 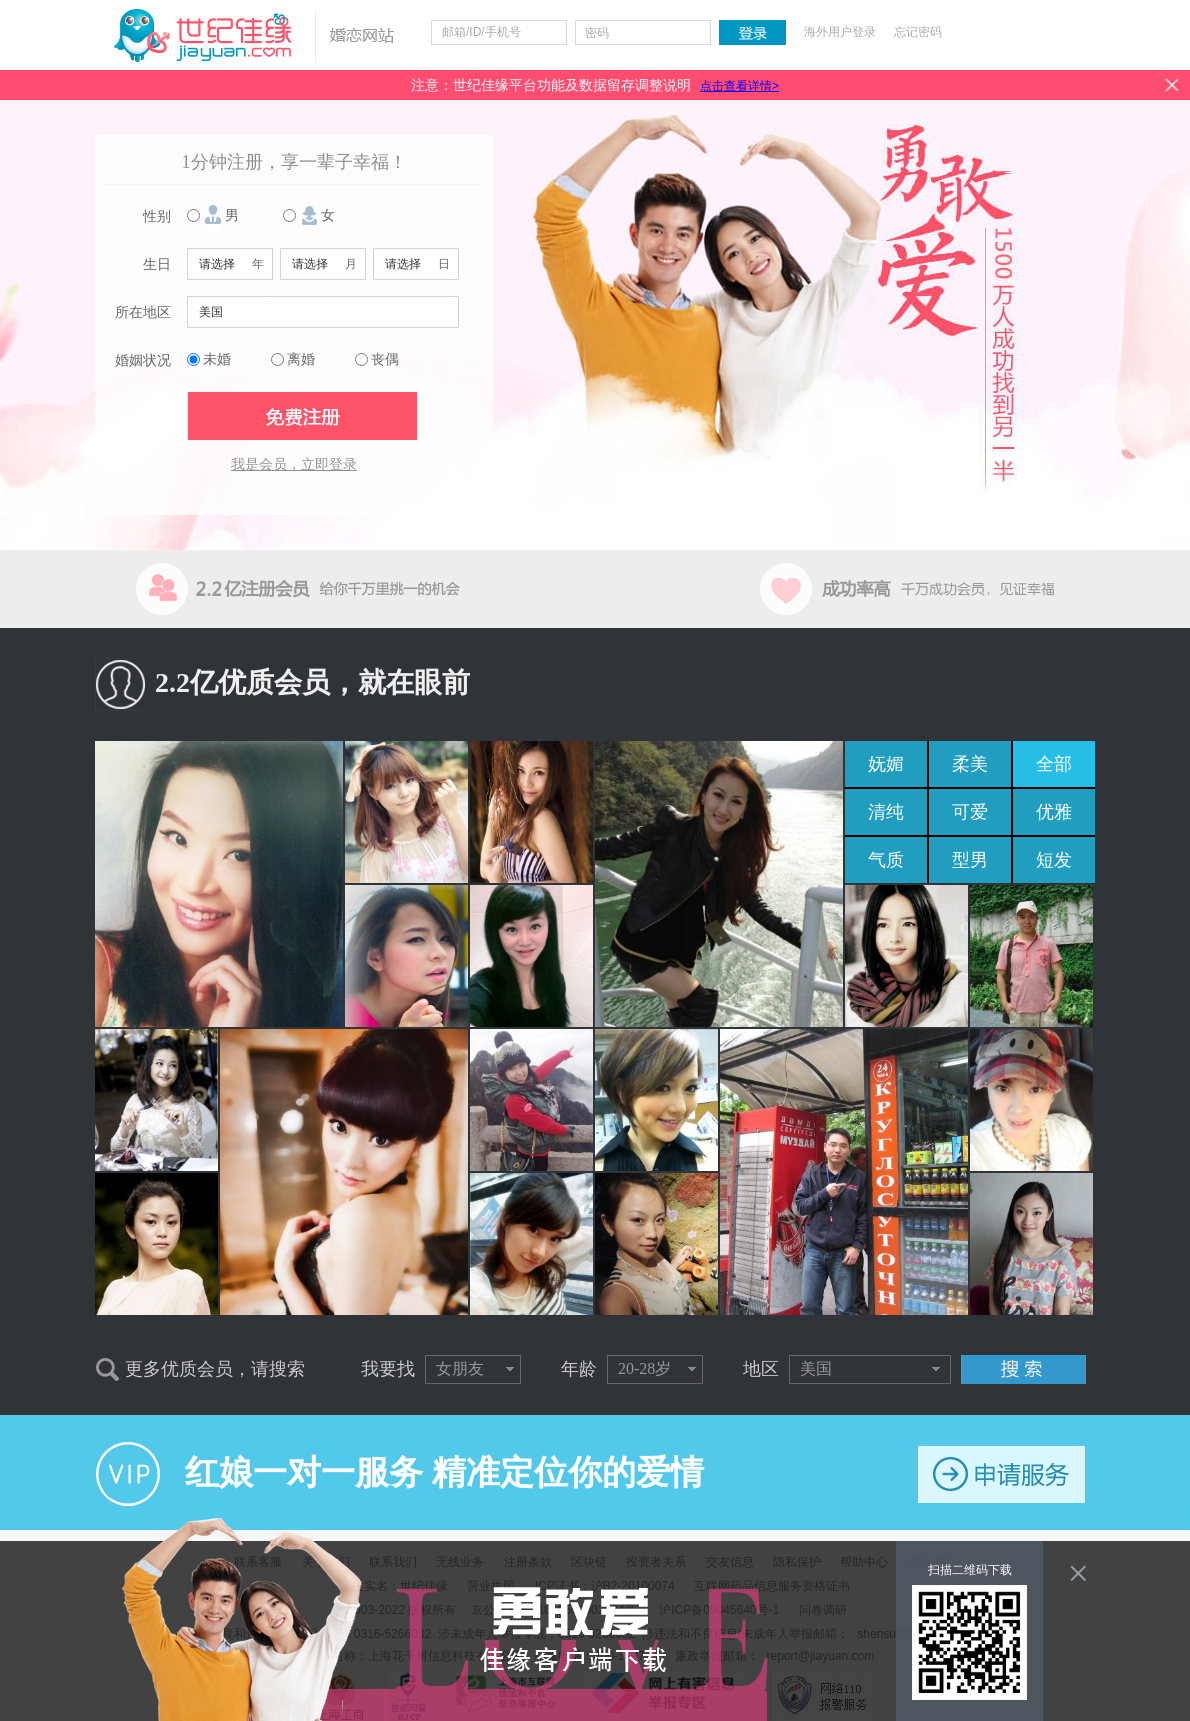 What do you see at coordinates (301, 359) in the screenshot?
I see `离婚` at bounding box center [301, 359].